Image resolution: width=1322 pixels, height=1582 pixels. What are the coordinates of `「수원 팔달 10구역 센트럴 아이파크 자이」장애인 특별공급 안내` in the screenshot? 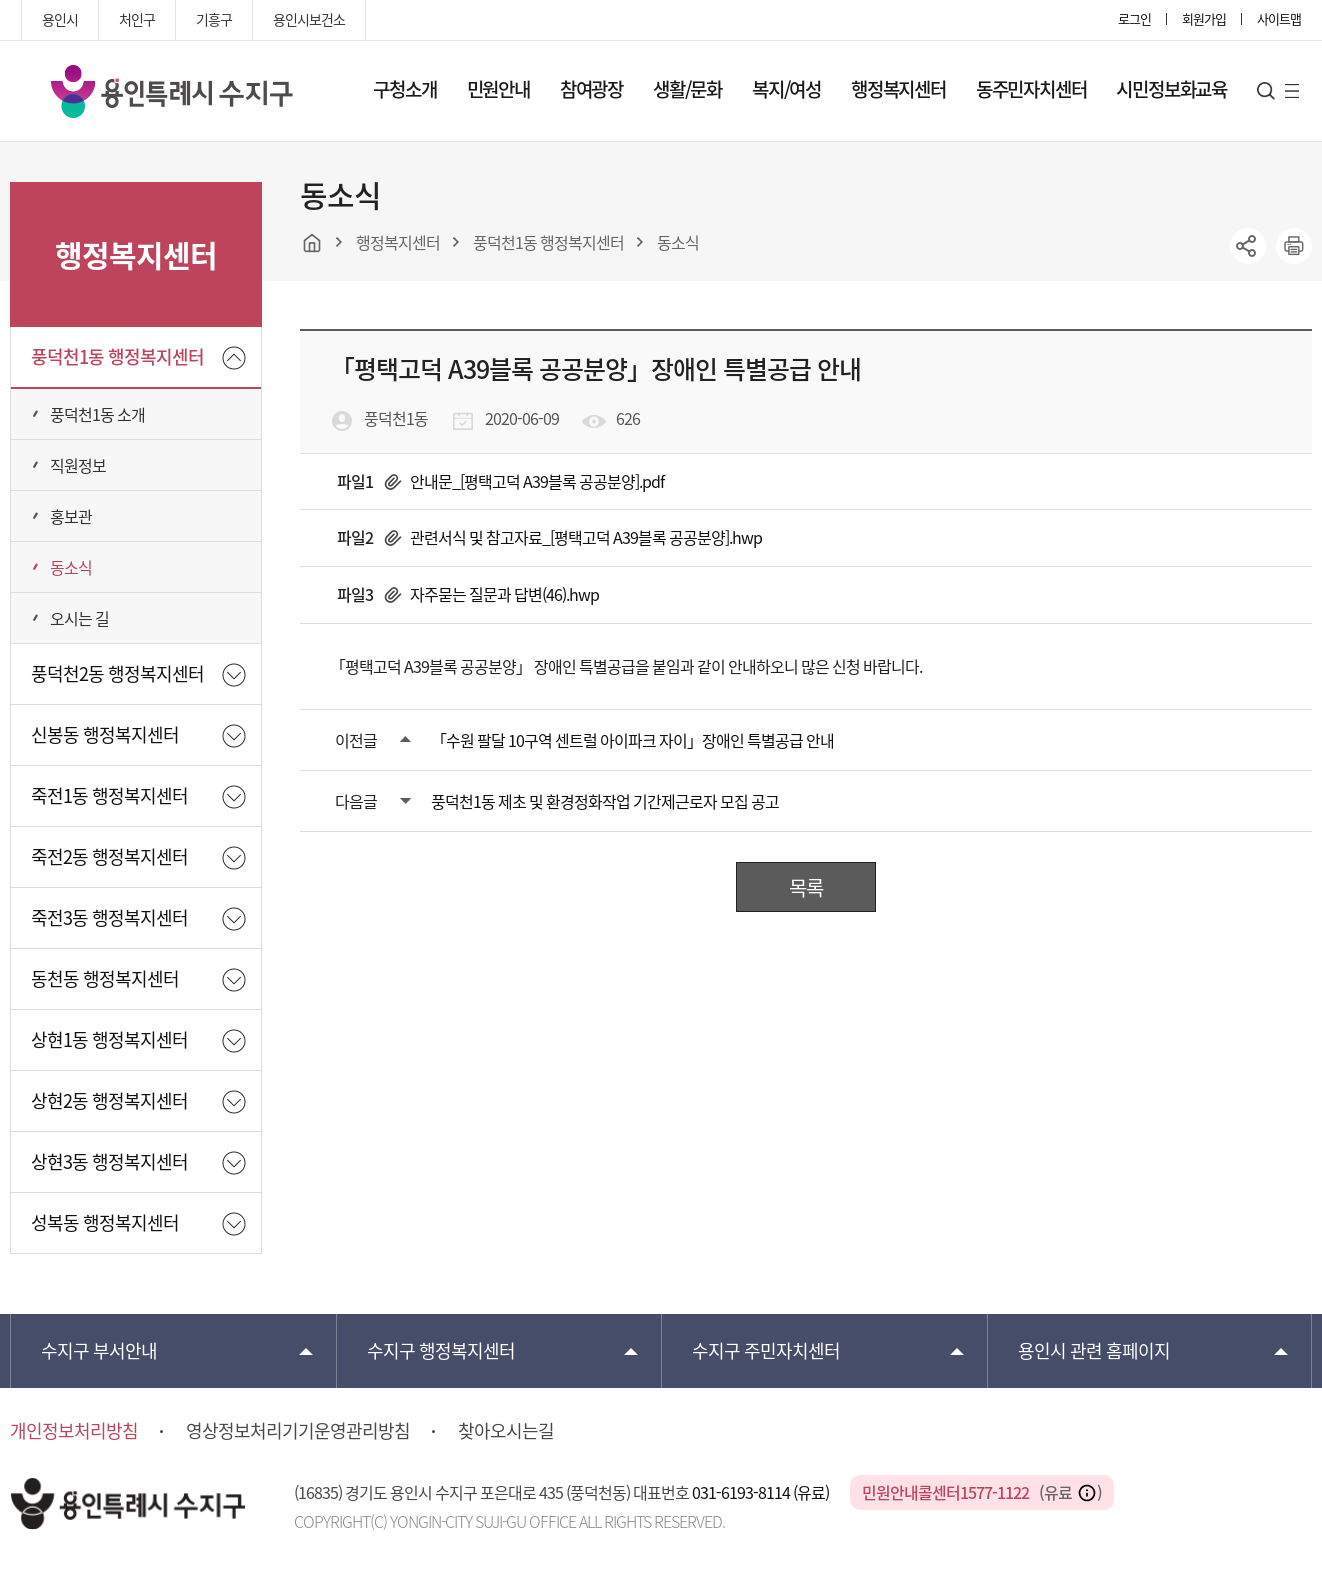 It's located at (632, 740).